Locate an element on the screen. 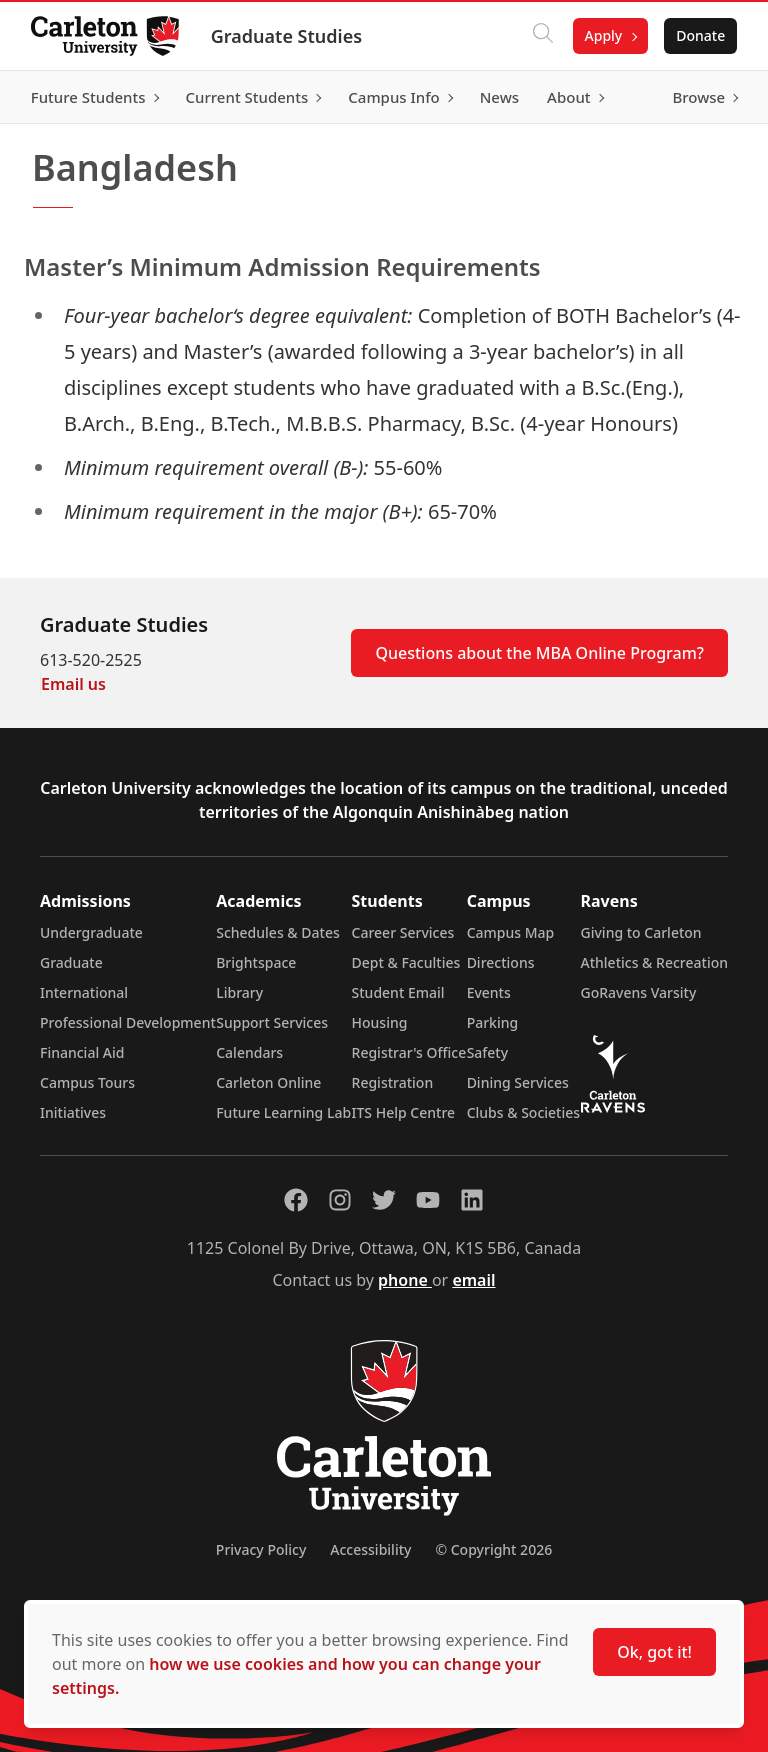  Apply is located at coordinates (602, 35).